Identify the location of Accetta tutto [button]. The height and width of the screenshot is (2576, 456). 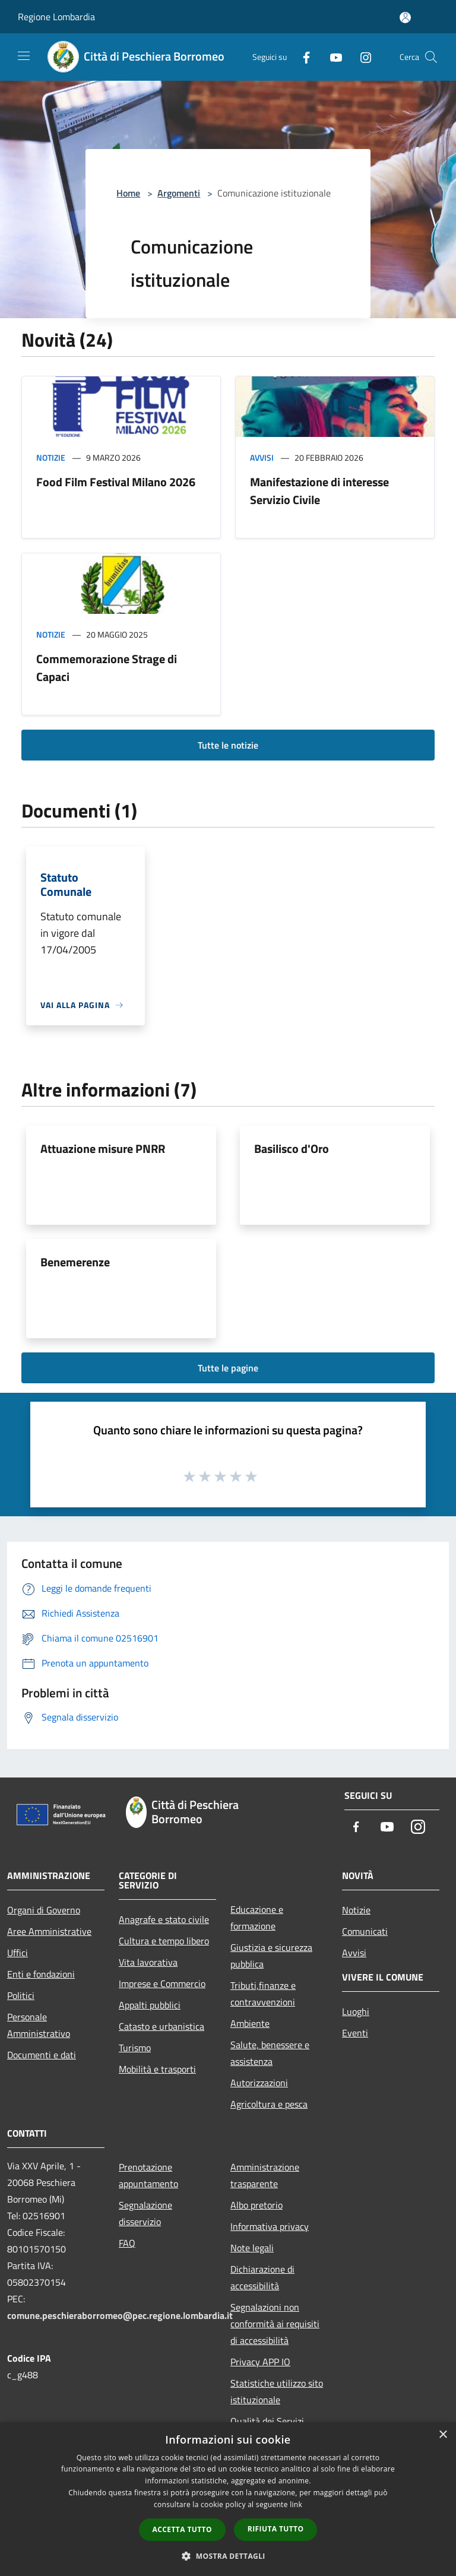
(182, 2529).